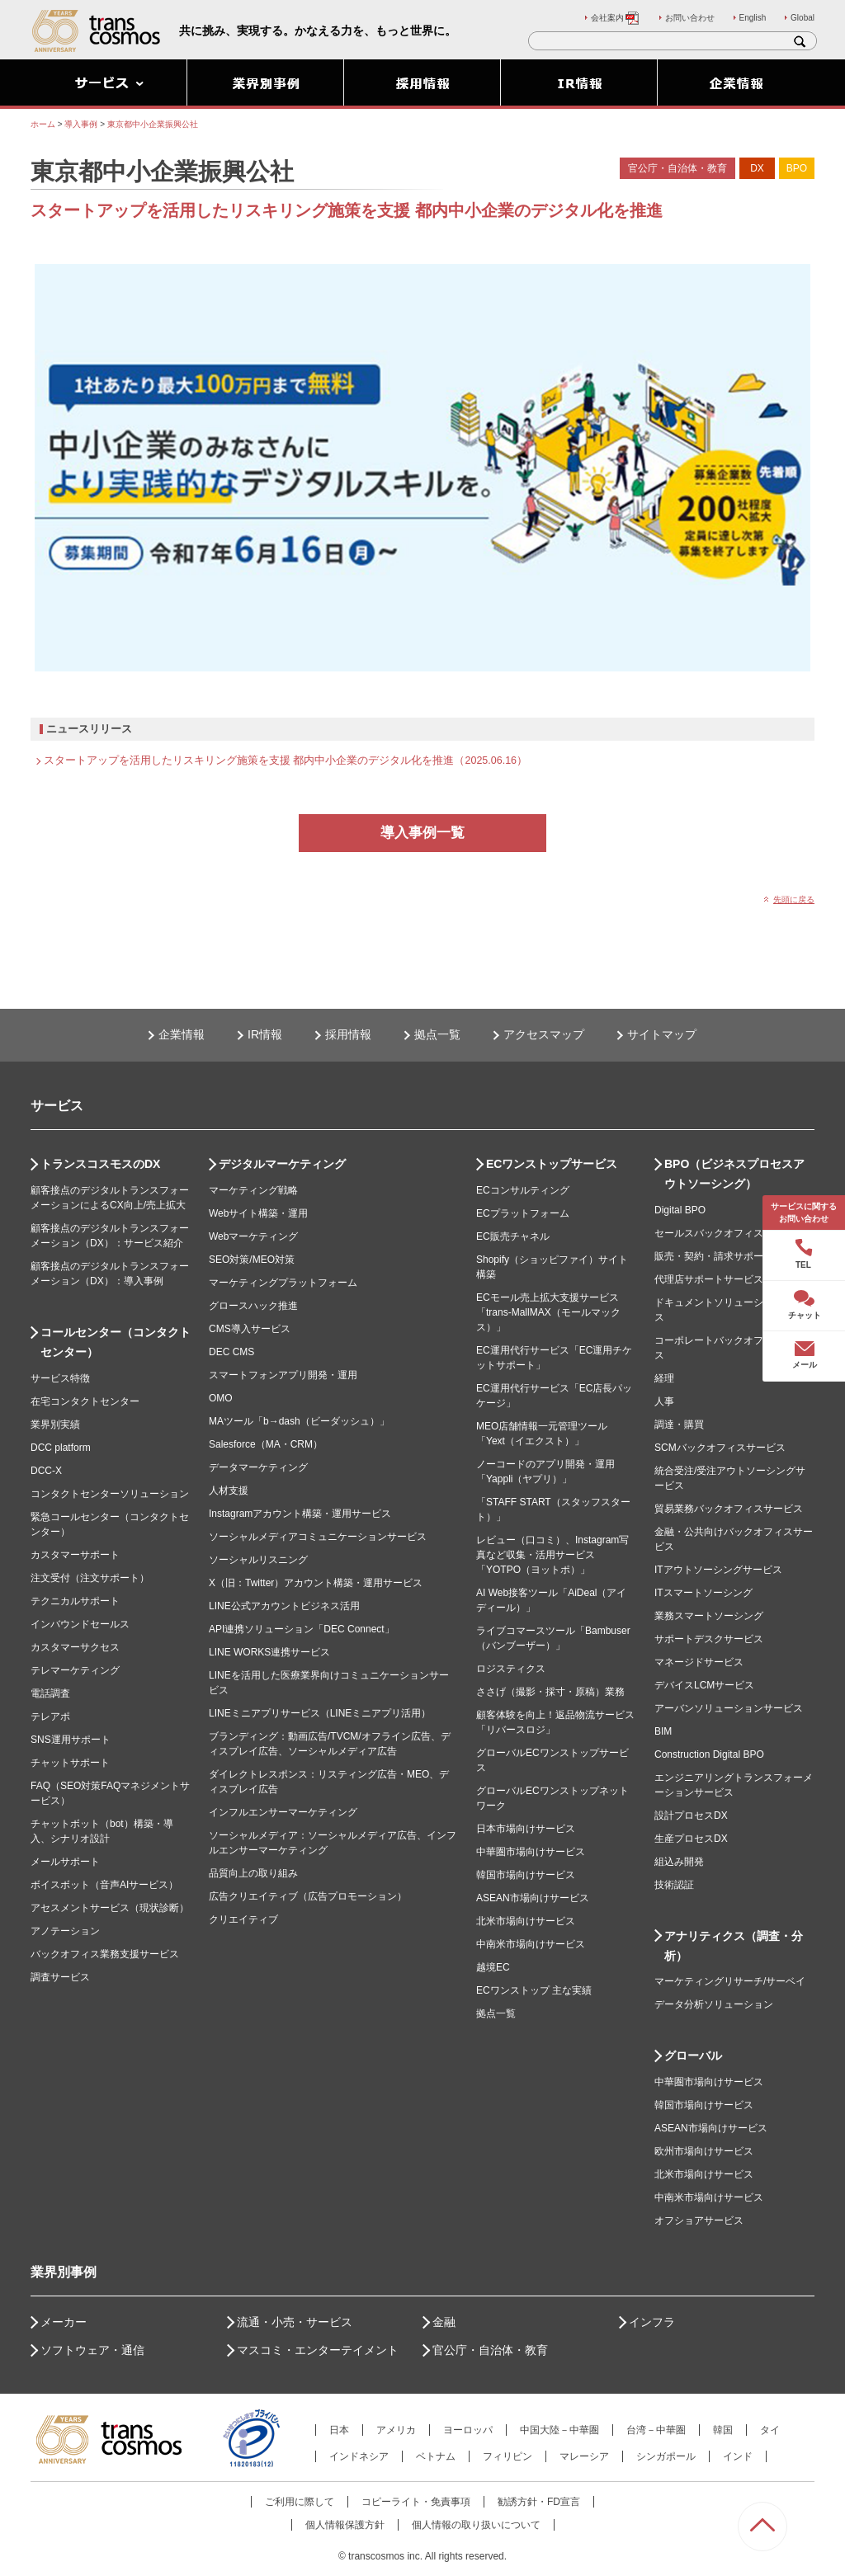  What do you see at coordinates (100, 1163) in the screenshot?
I see `トランスコスモスのDX` at bounding box center [100, 1163].